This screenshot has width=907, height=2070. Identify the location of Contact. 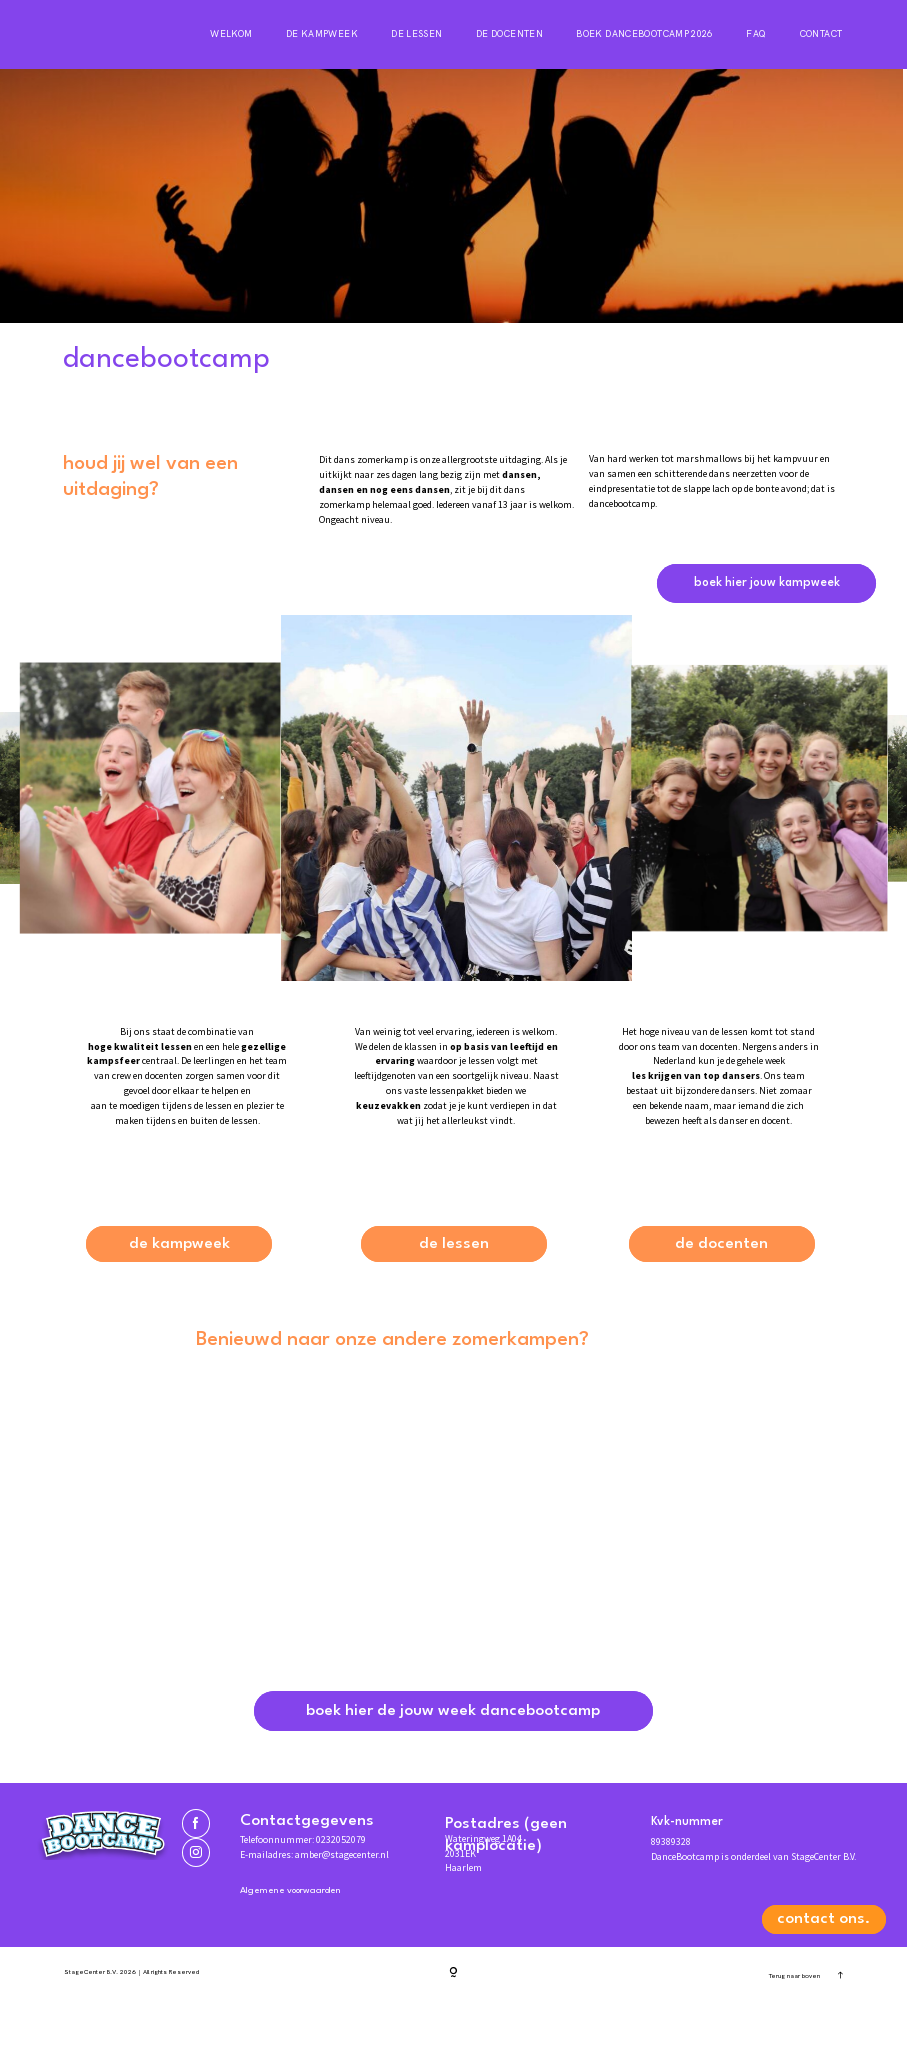
(821, 34).